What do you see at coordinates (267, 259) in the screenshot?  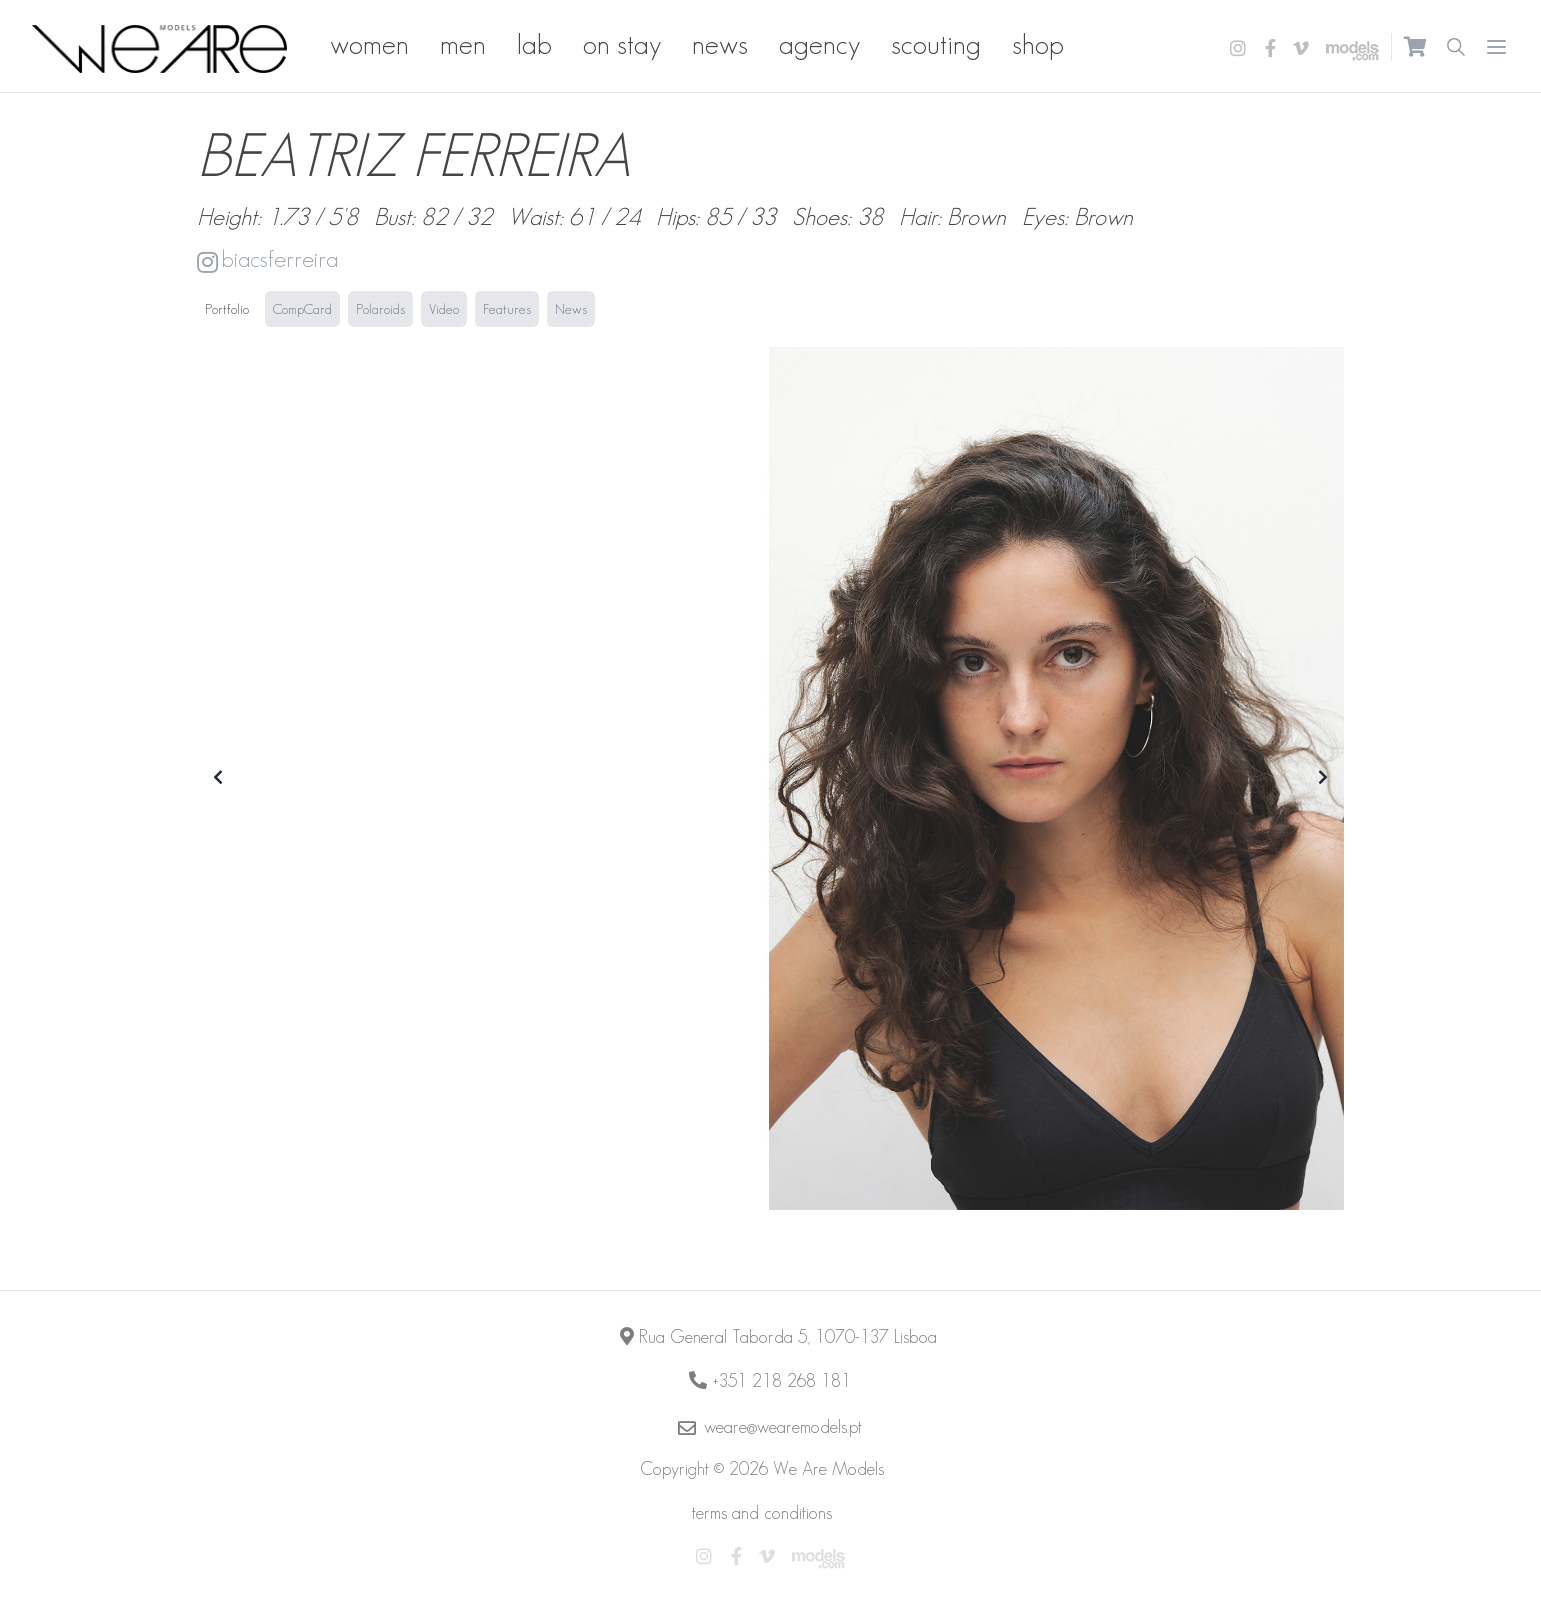 I see `biacsferreira` at bounding box center [267, 259].